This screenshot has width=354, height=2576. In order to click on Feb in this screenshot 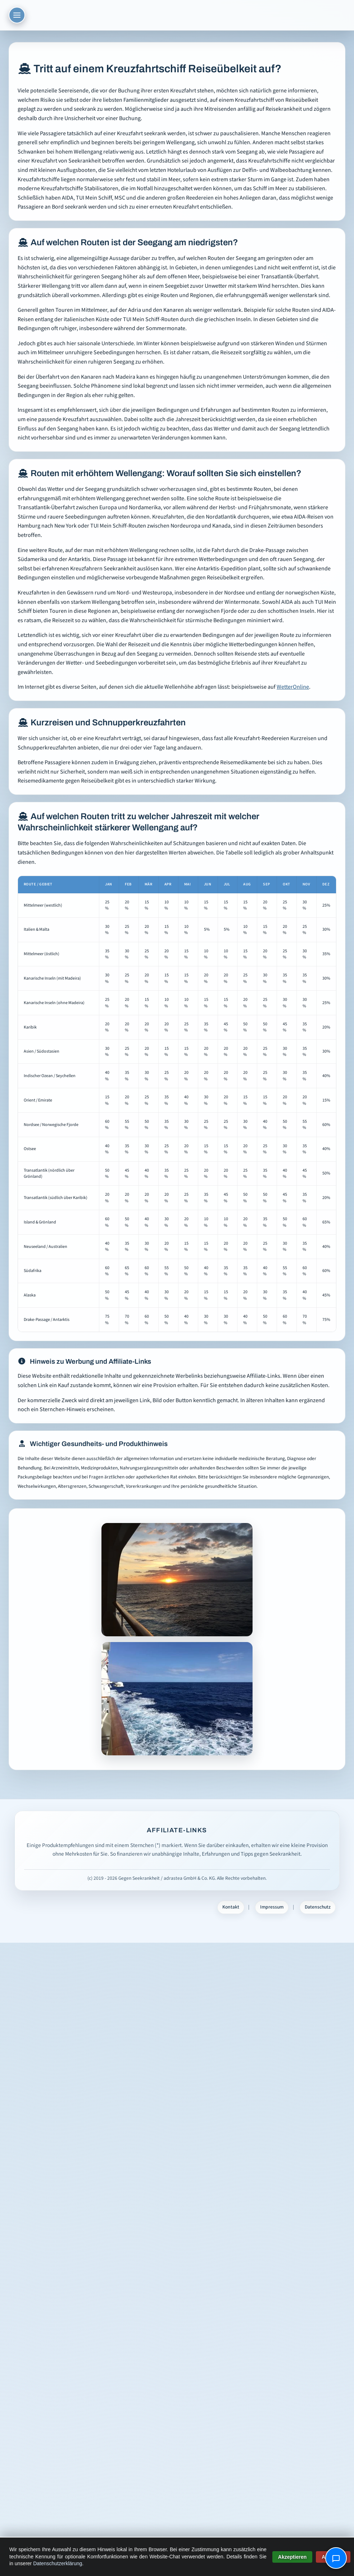, I will do `click(128, 884)`.